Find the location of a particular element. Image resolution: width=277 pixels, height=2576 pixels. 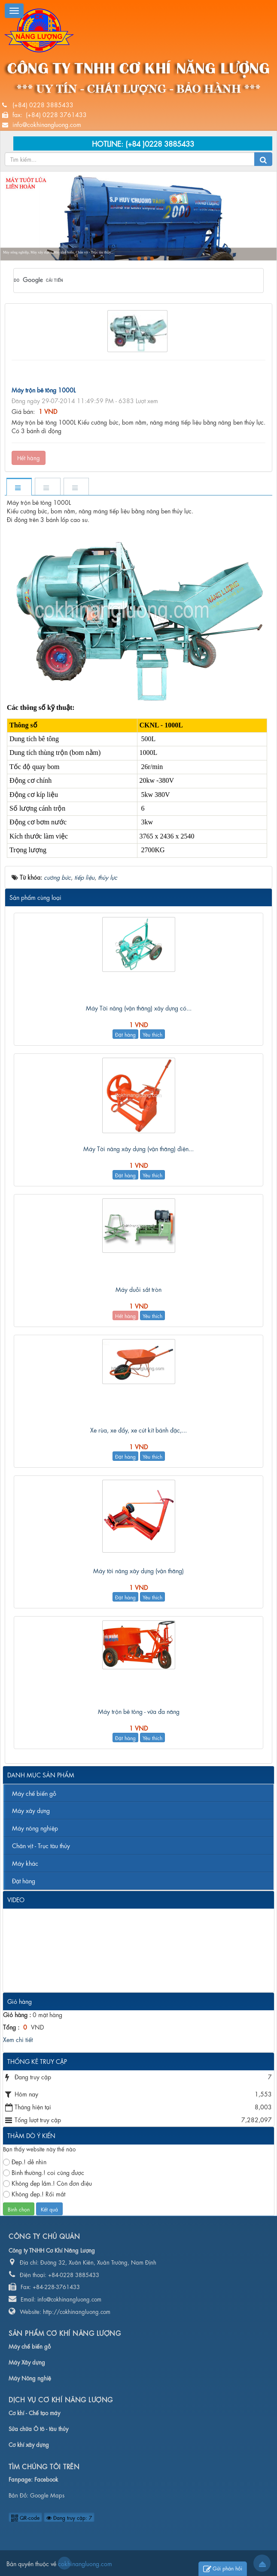

Không đẹp.! Rối mắt is located at coordinates (34, 2194).